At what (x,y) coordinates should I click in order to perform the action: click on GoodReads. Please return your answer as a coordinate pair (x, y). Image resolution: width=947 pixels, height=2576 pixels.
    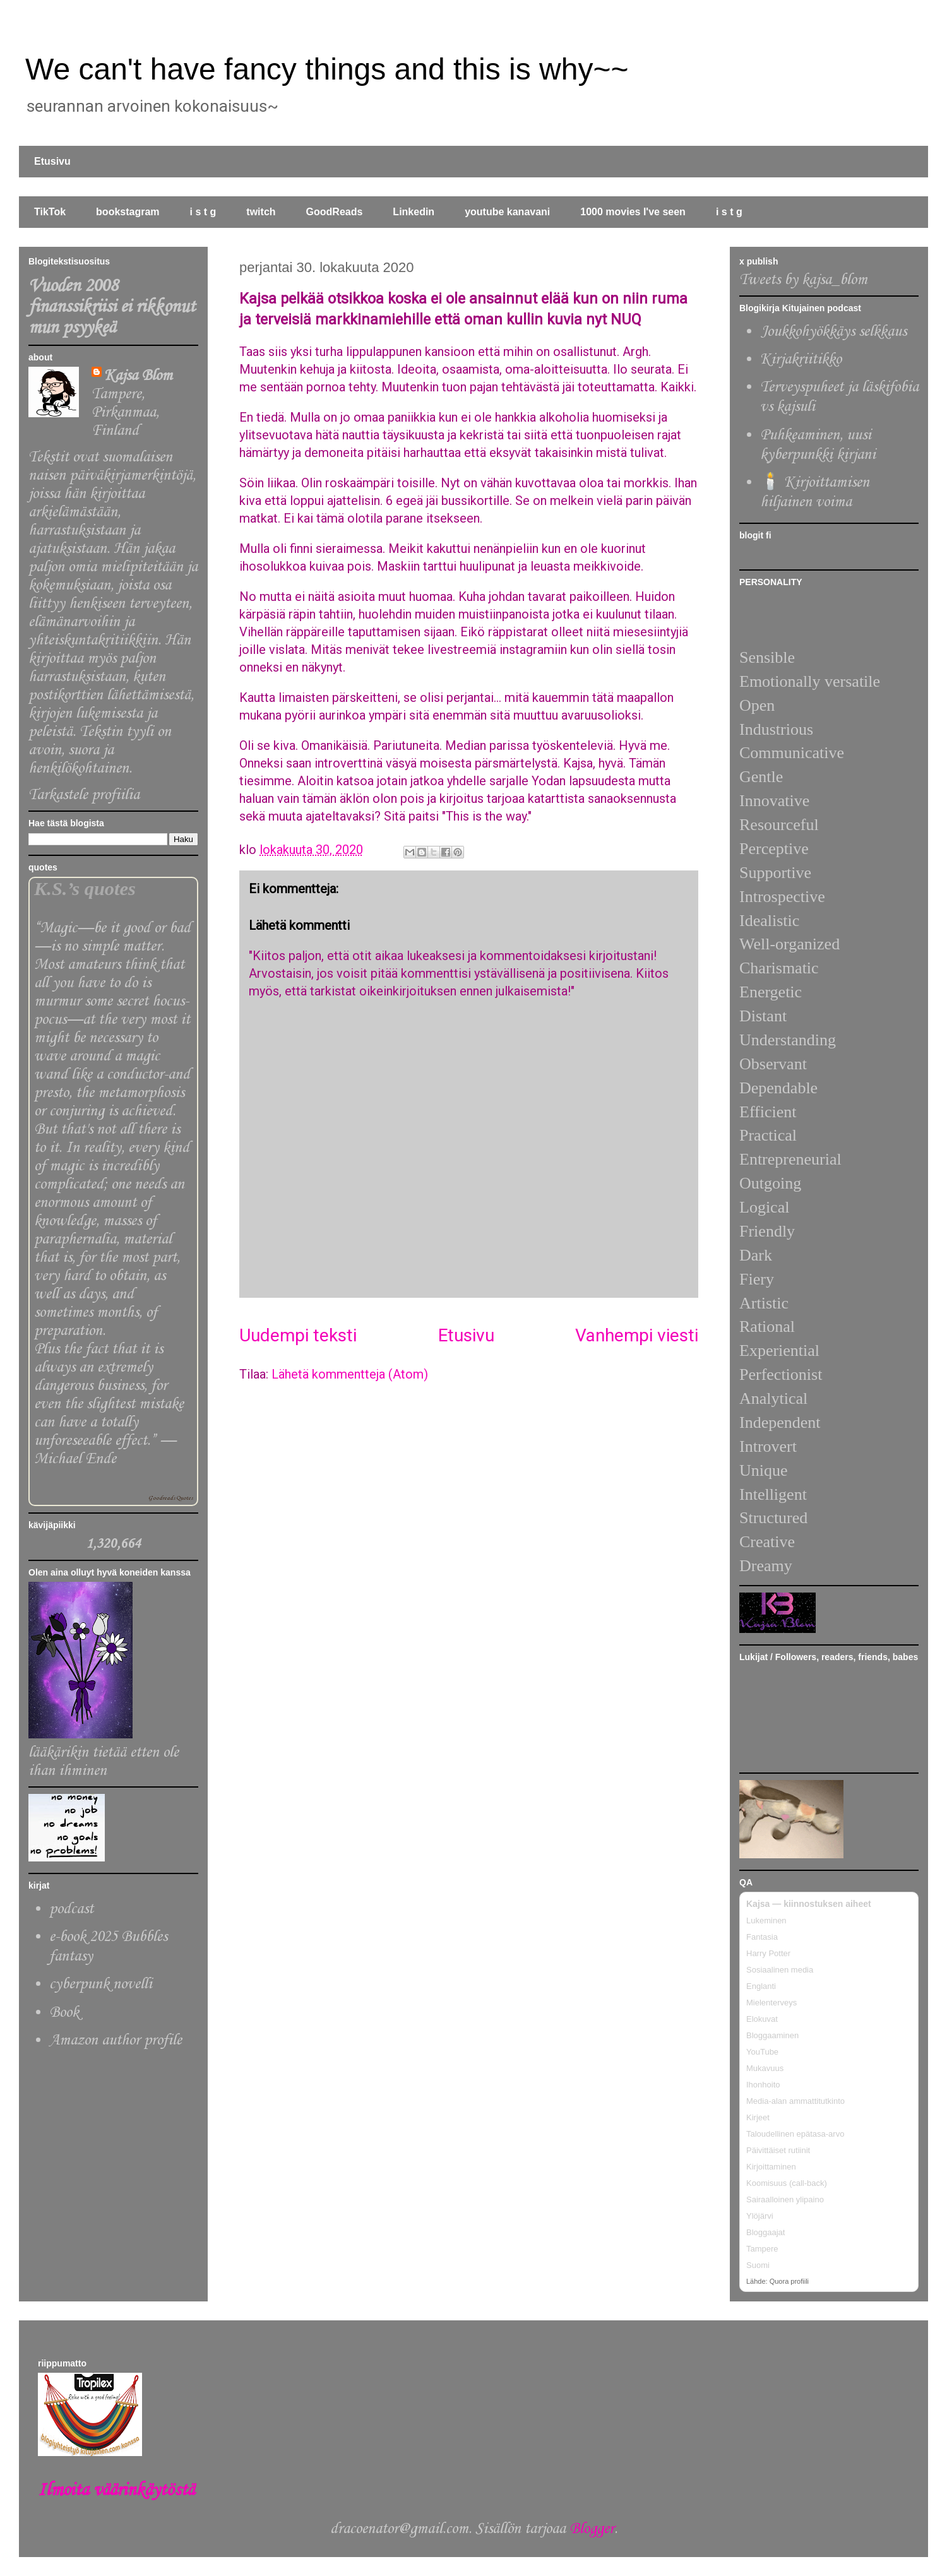
    Looking at the image, I should click on (334, 211).